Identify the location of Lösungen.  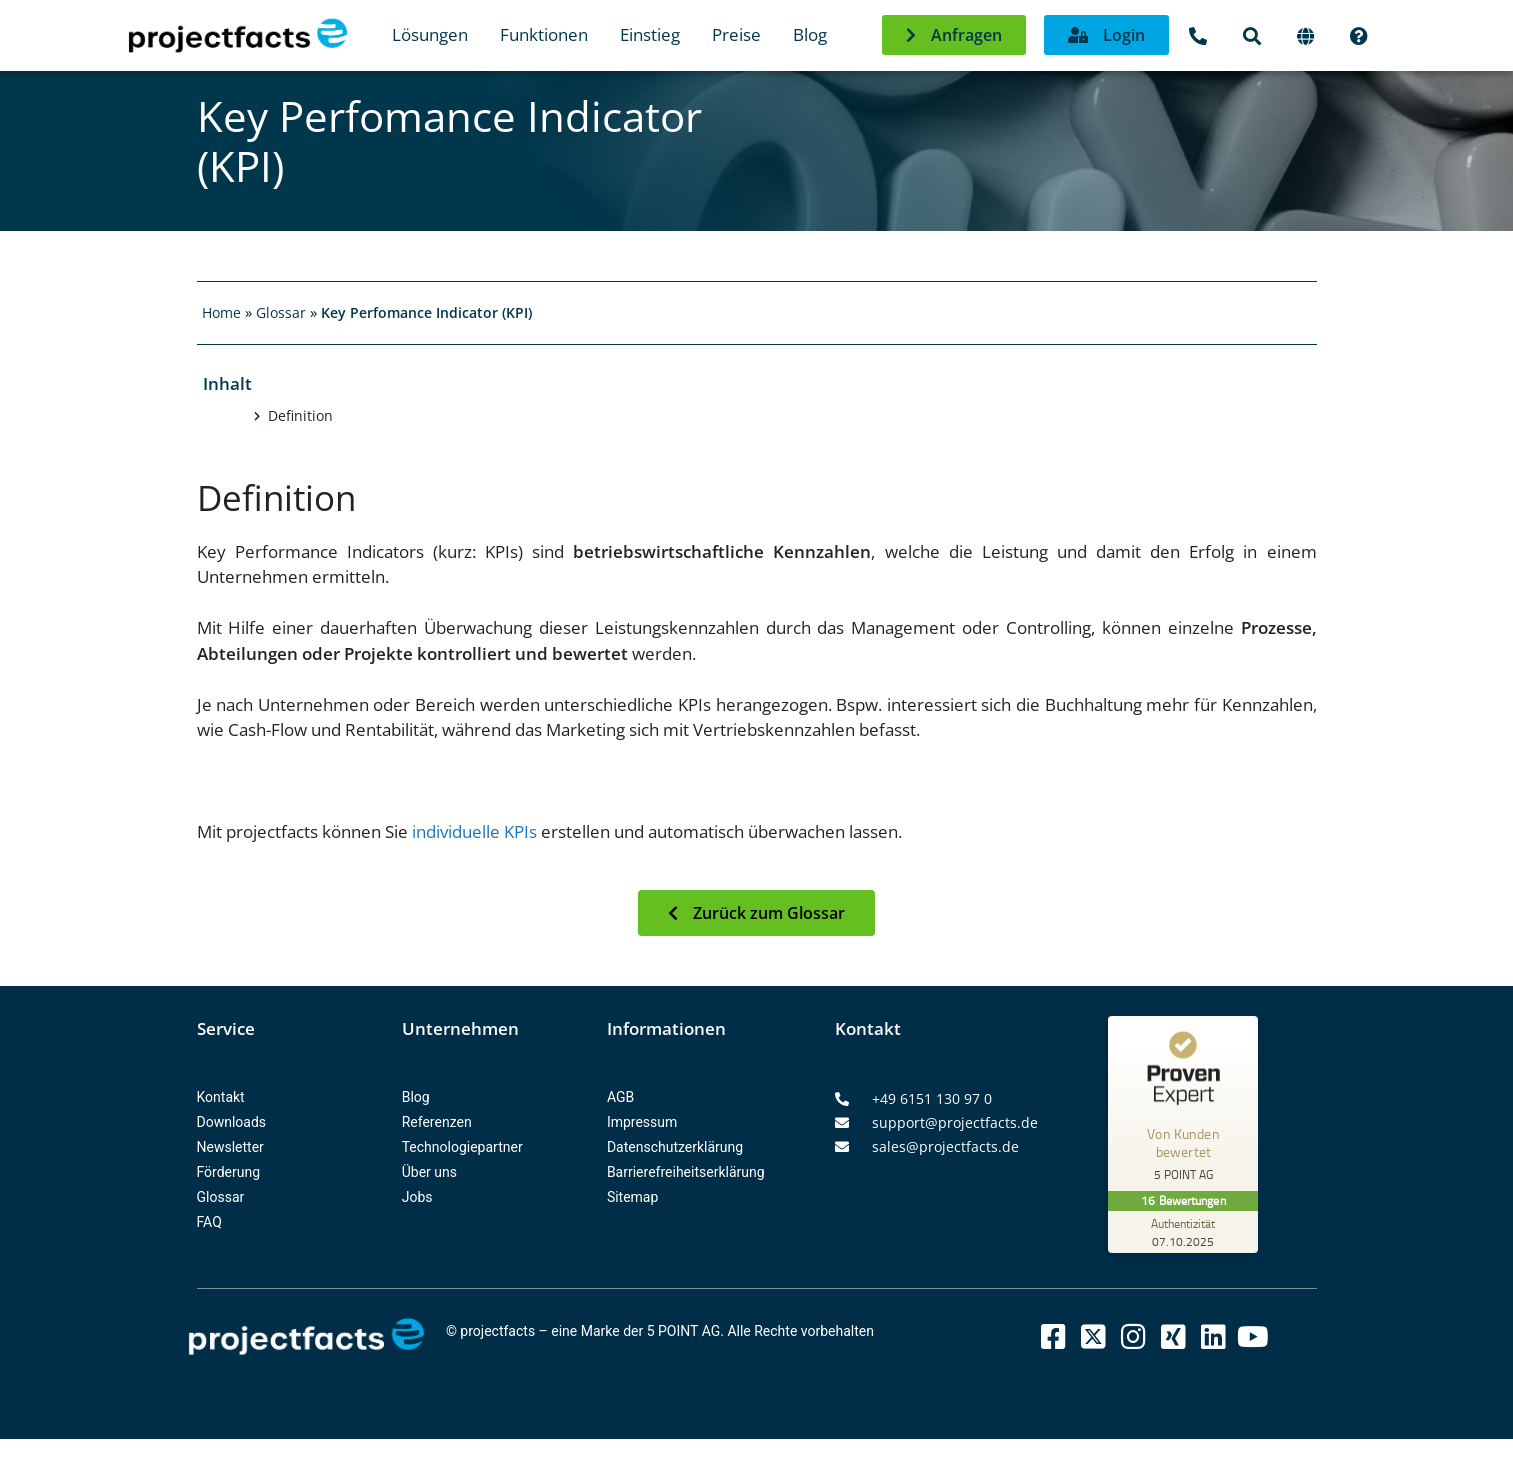
(430, 34).